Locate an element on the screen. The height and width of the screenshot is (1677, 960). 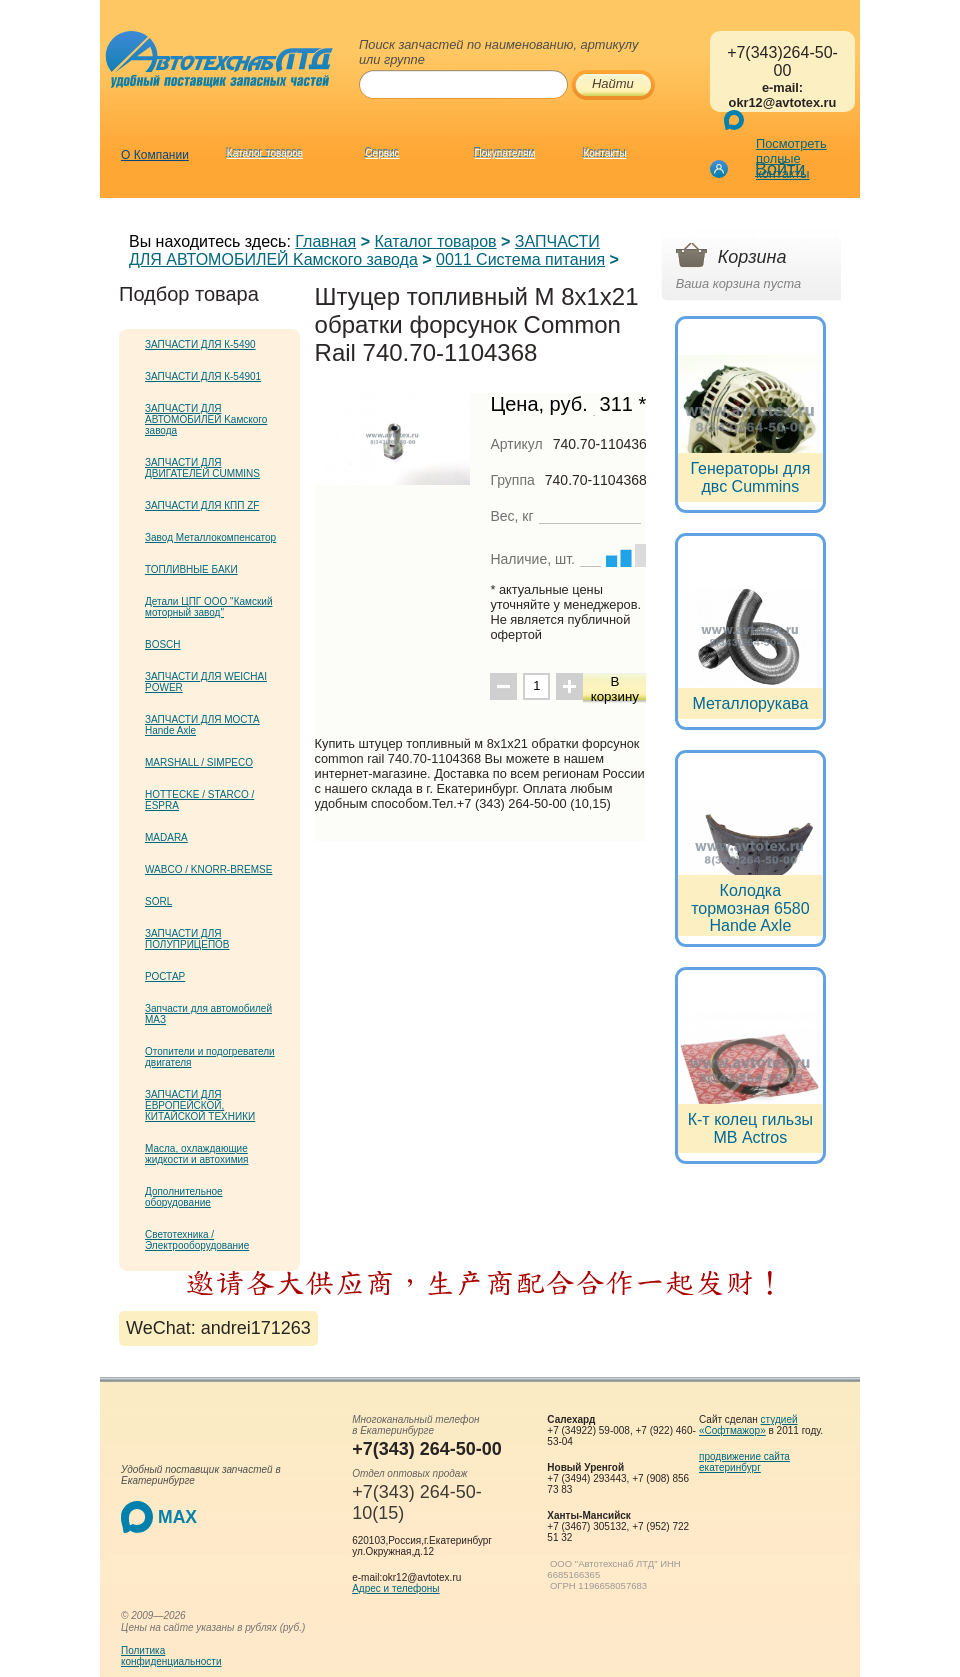
ЗАПЧАСТИ ДЛЯ АВТОМОБИЛЕЙ Kамского завода is located at coordinates (364, 250).